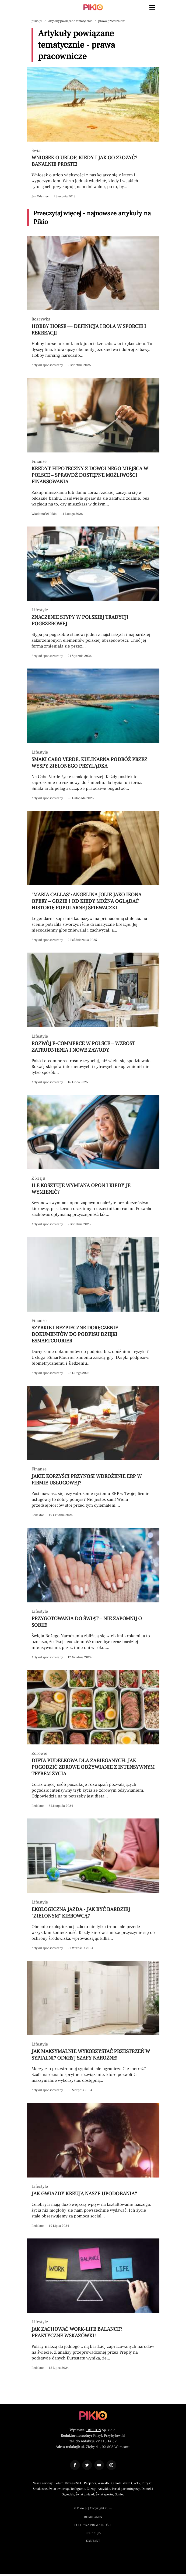 This screenshot has width=186, height=2576. I want to click on Świat zwierząt, so click(59, 2489).